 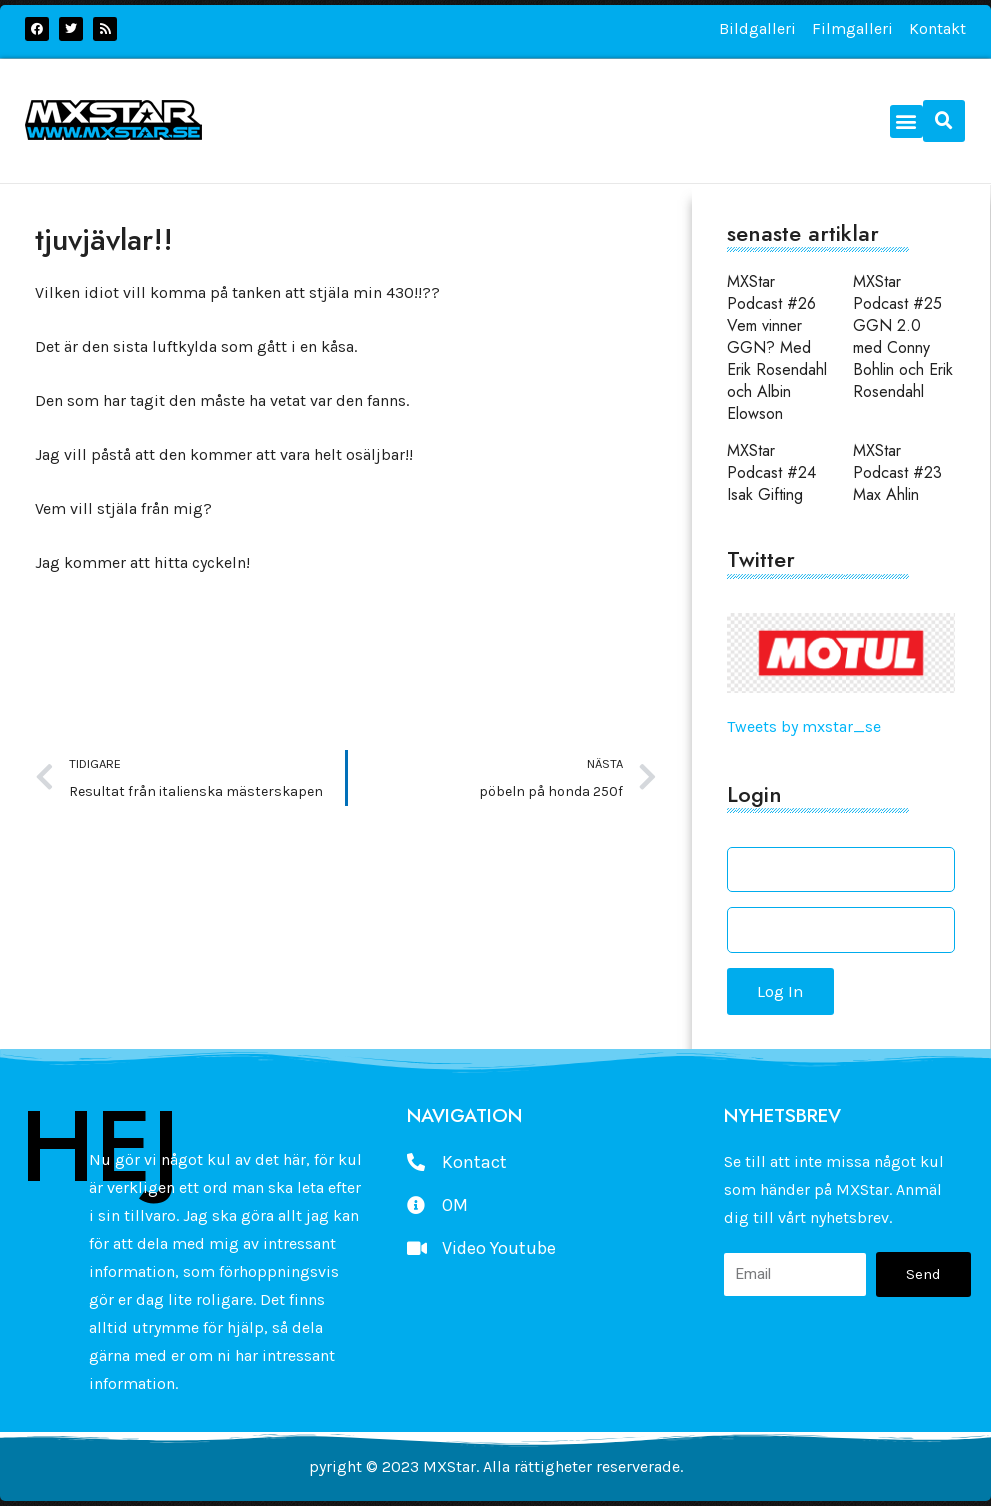 I want to click on Tweets by mxstar_se, so click(x=804, y=726).